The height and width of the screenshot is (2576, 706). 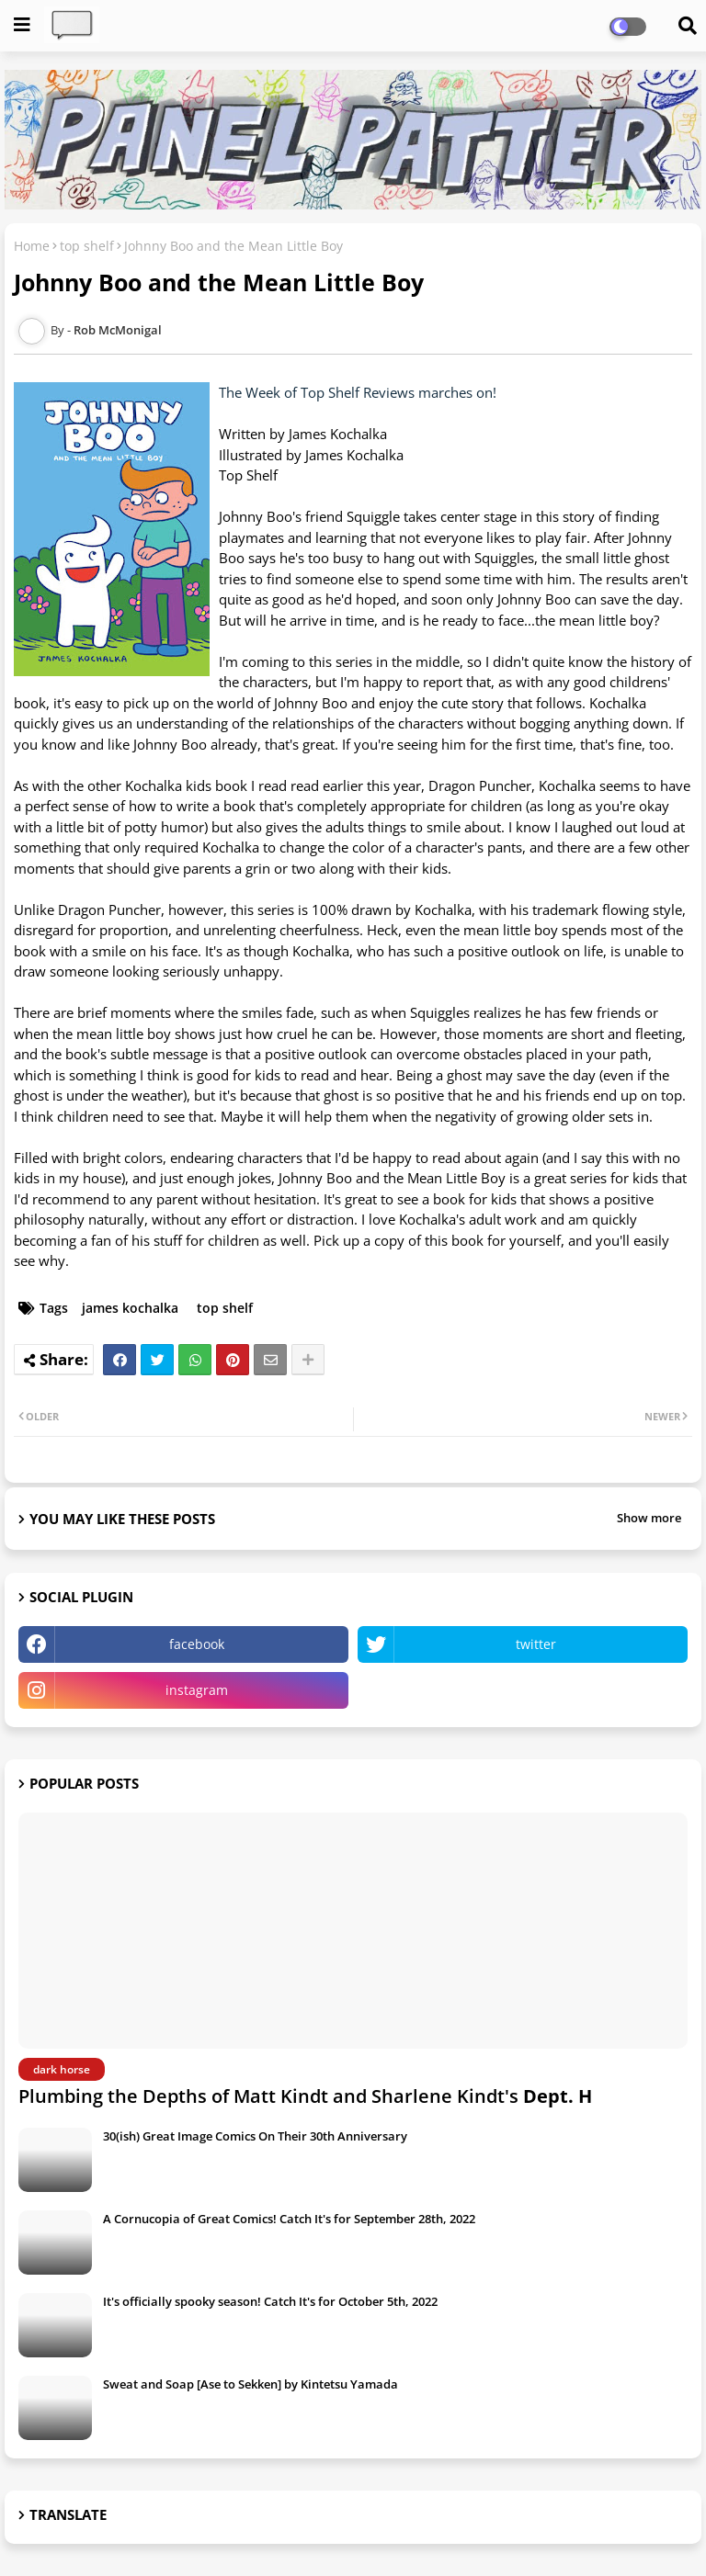 What do you see at coordinates (250, 2384) in the screenshot?
I see `Sweat and Soap [Ase to Sekken] by Kintetsu Yamada` at bounding box center [250, 2384].